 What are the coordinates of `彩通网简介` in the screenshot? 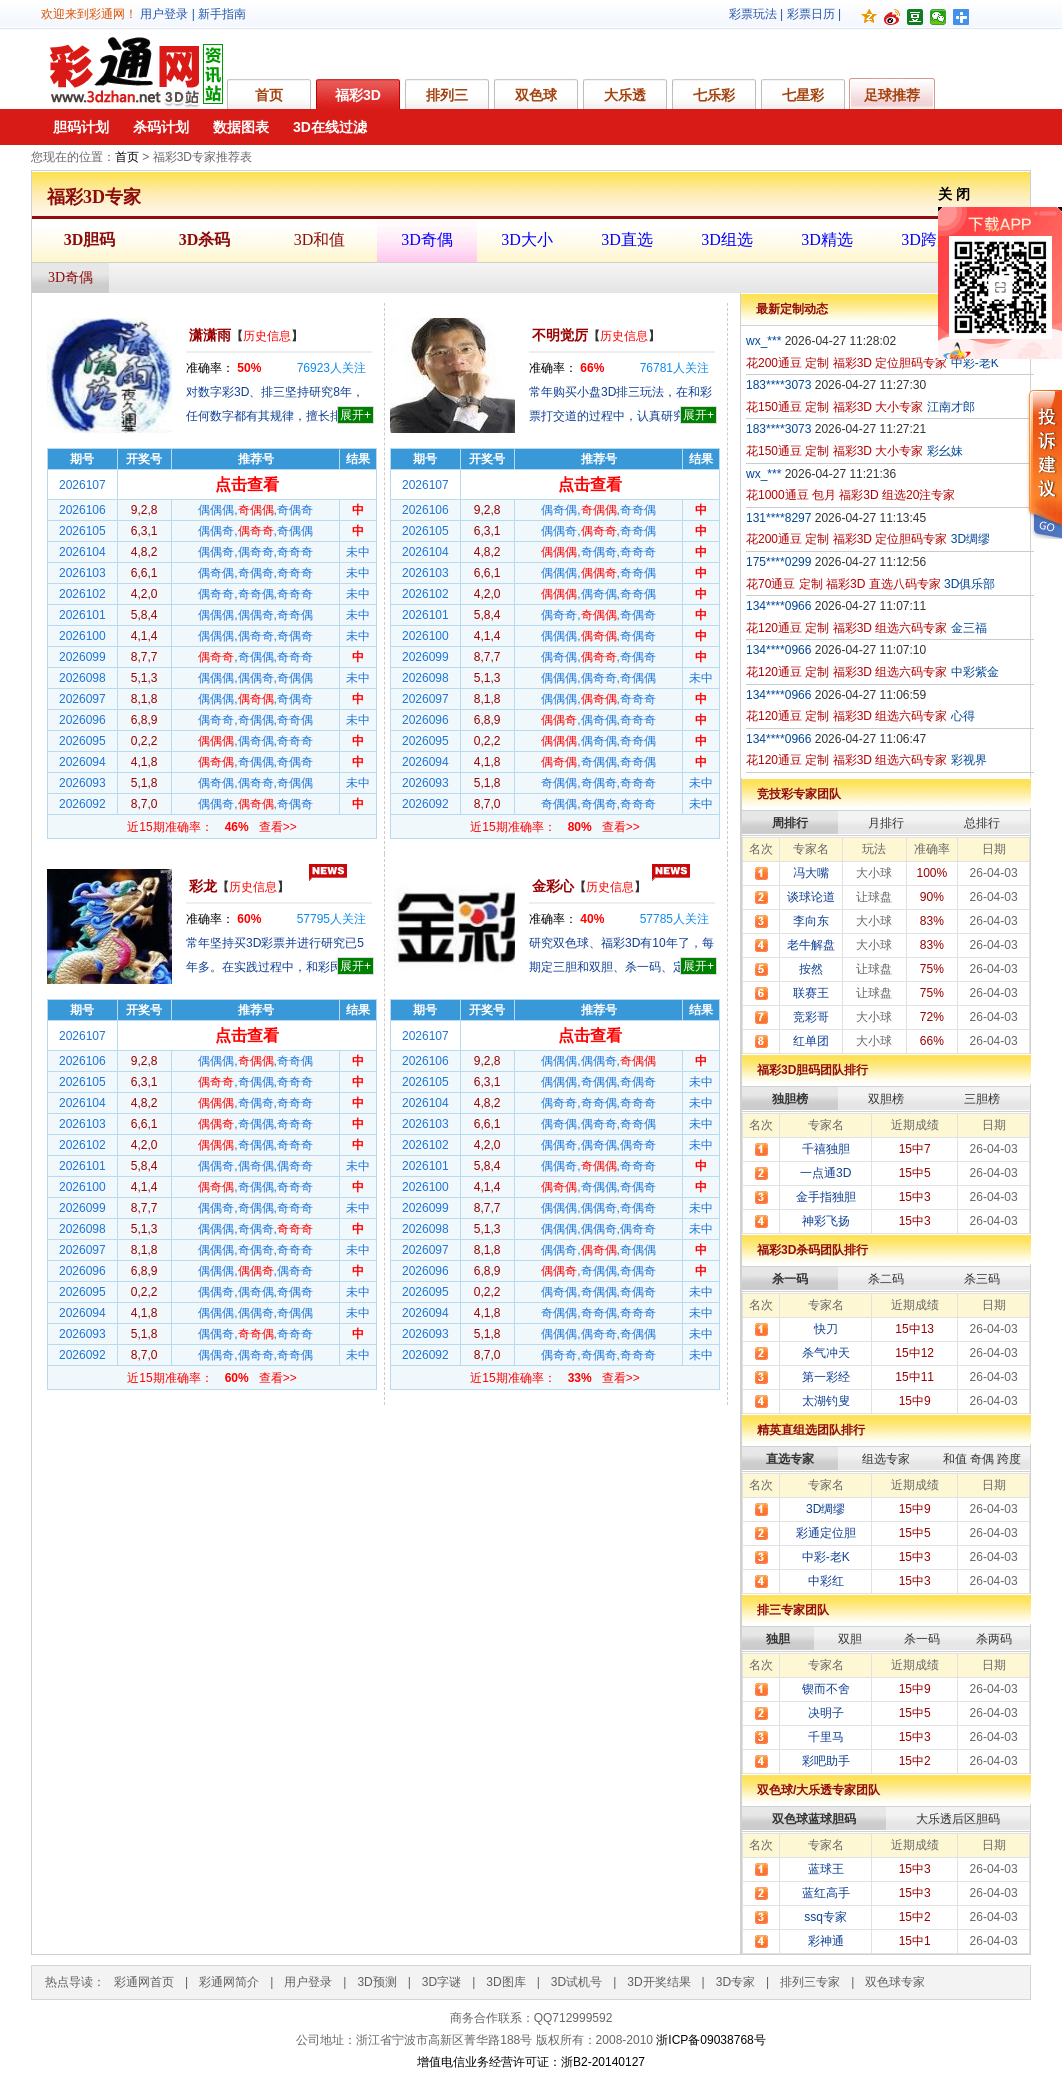 It's located at (229, 1982).